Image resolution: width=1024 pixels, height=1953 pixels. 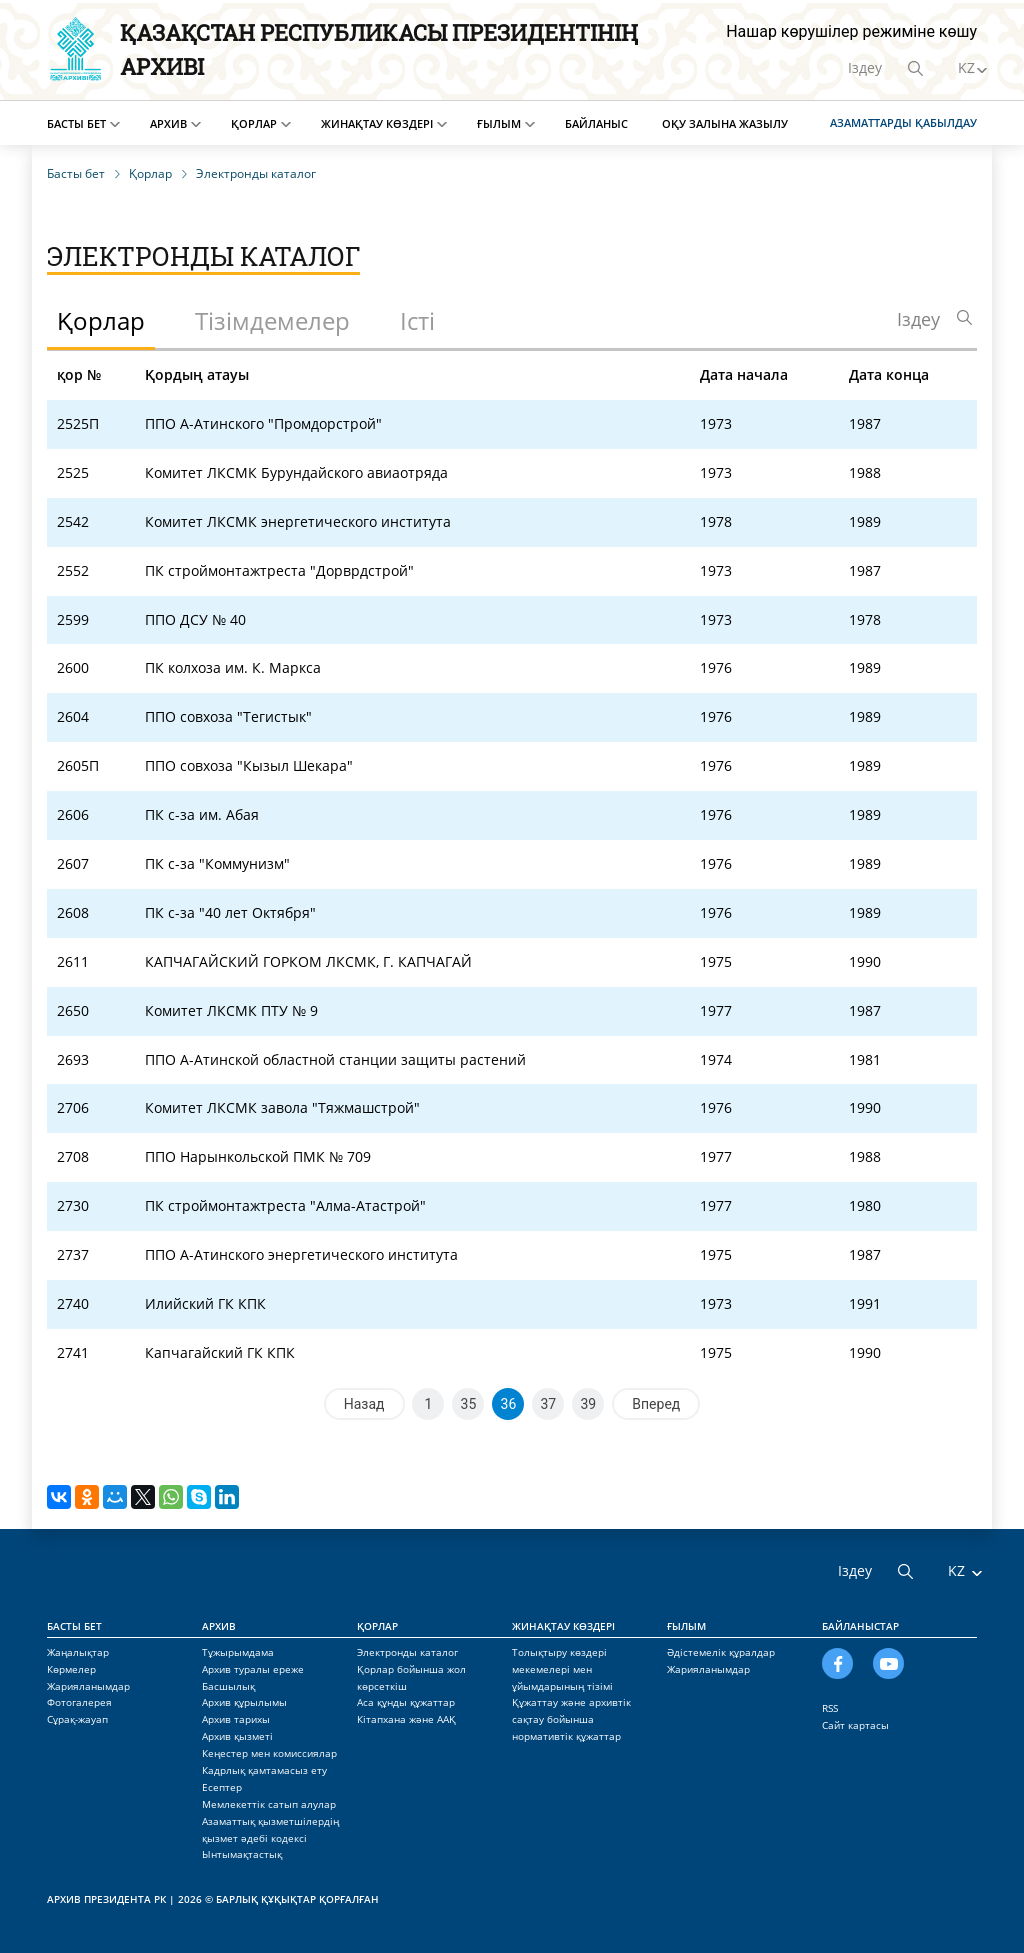 I want to click on Әдістемелік құралдар, so click(x=721, y=1652).